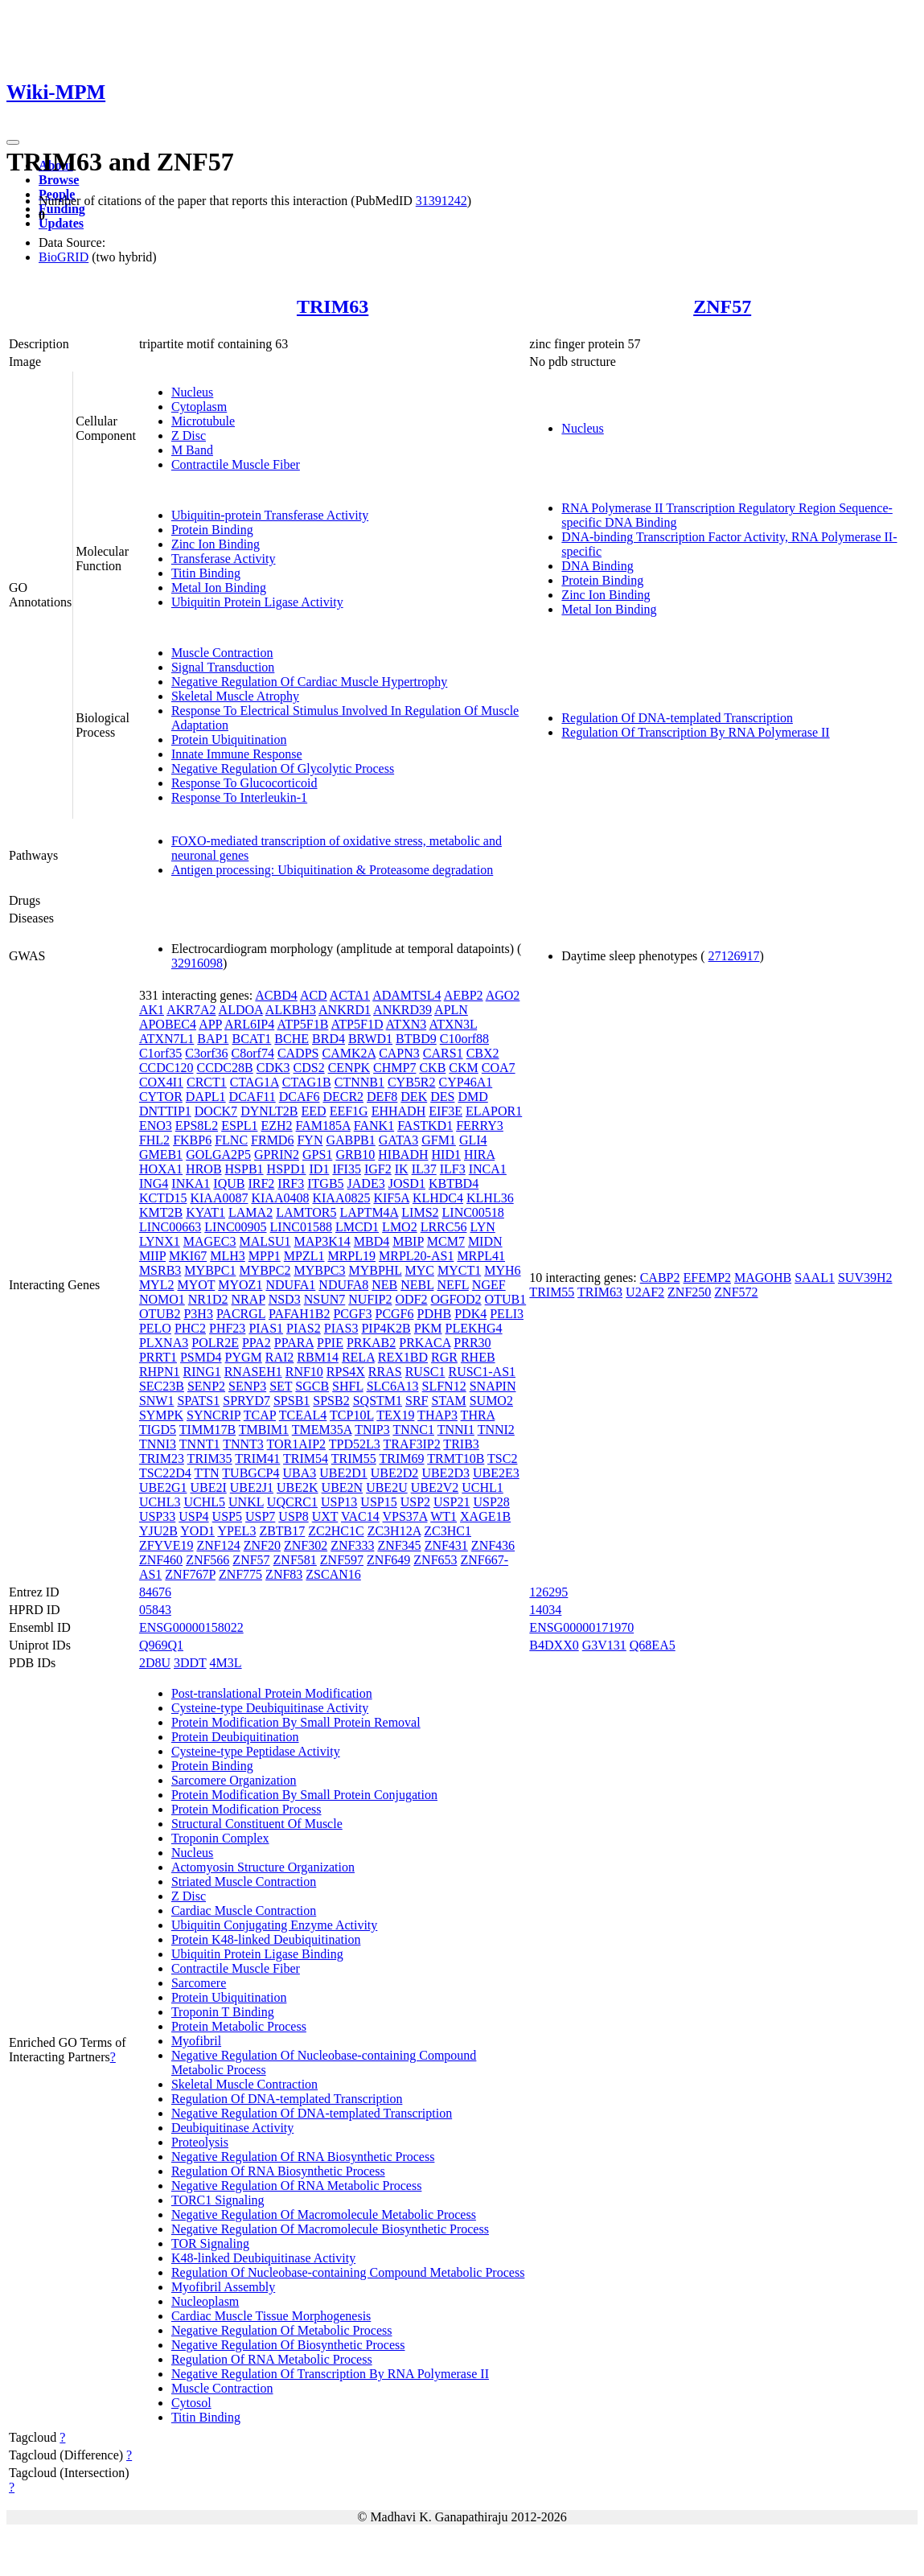 This screenshot has height=2576, width=924. Describe the element at coordinates (349, 1111) in the screenshot. I see `EEF1G` at that location.